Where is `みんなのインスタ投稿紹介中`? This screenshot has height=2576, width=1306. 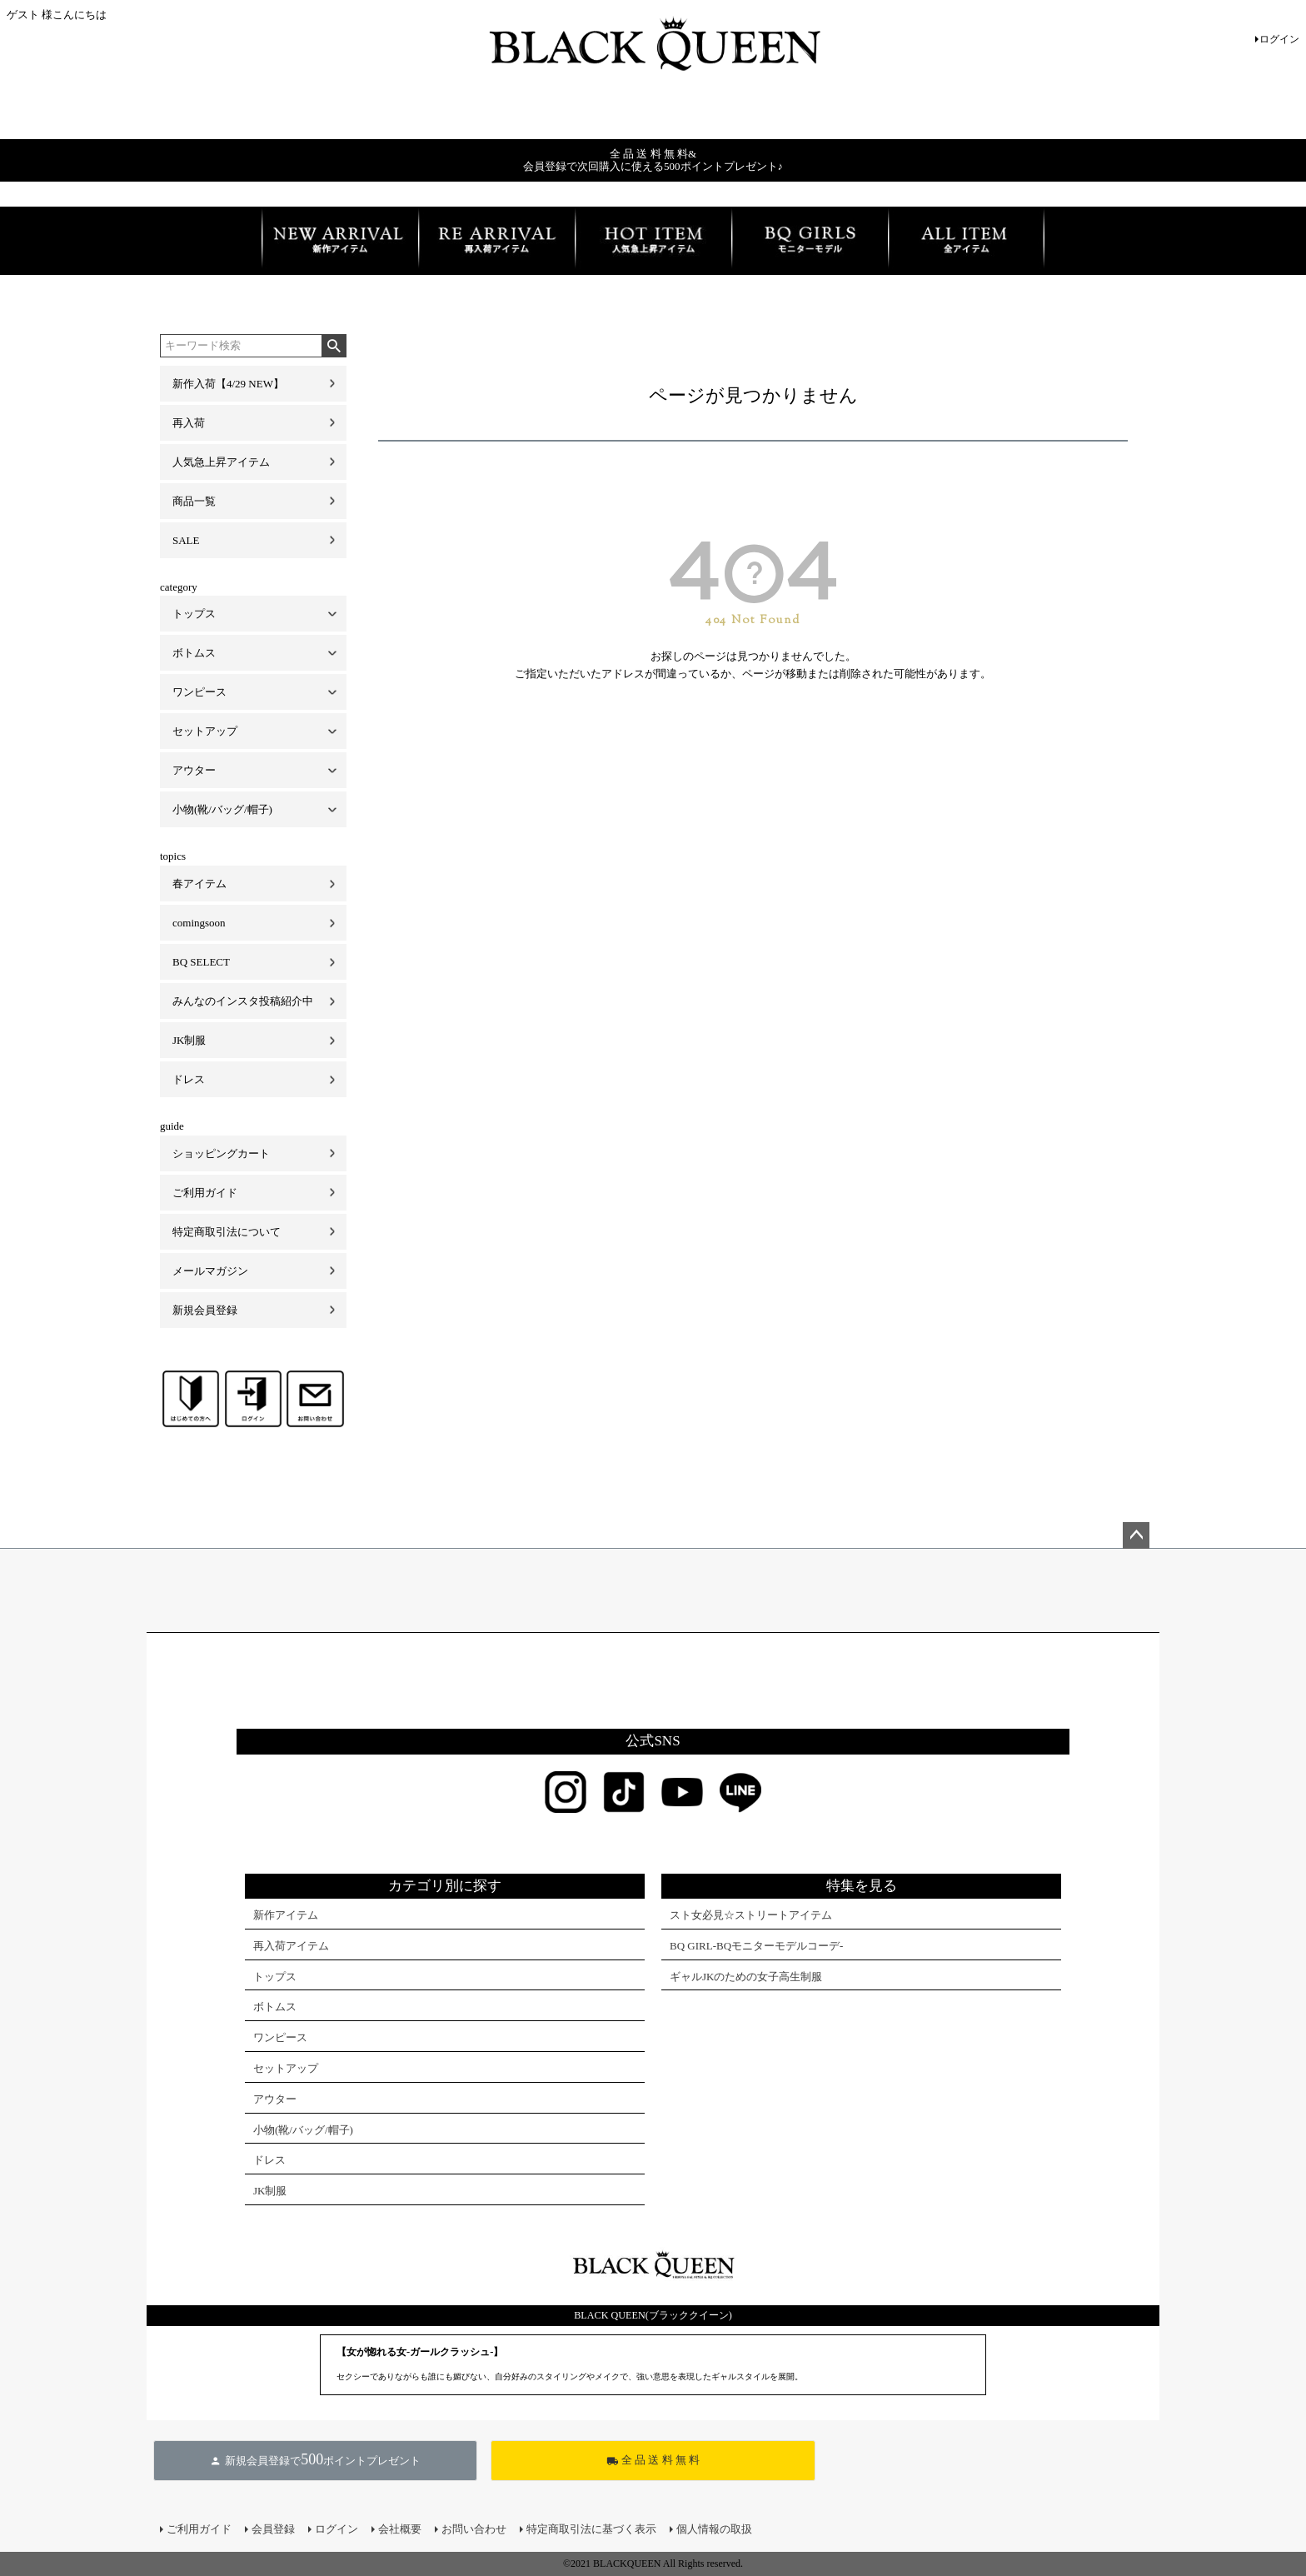
みんなのインスタ投稿紹介中 is located at coordinates (242, 1001).